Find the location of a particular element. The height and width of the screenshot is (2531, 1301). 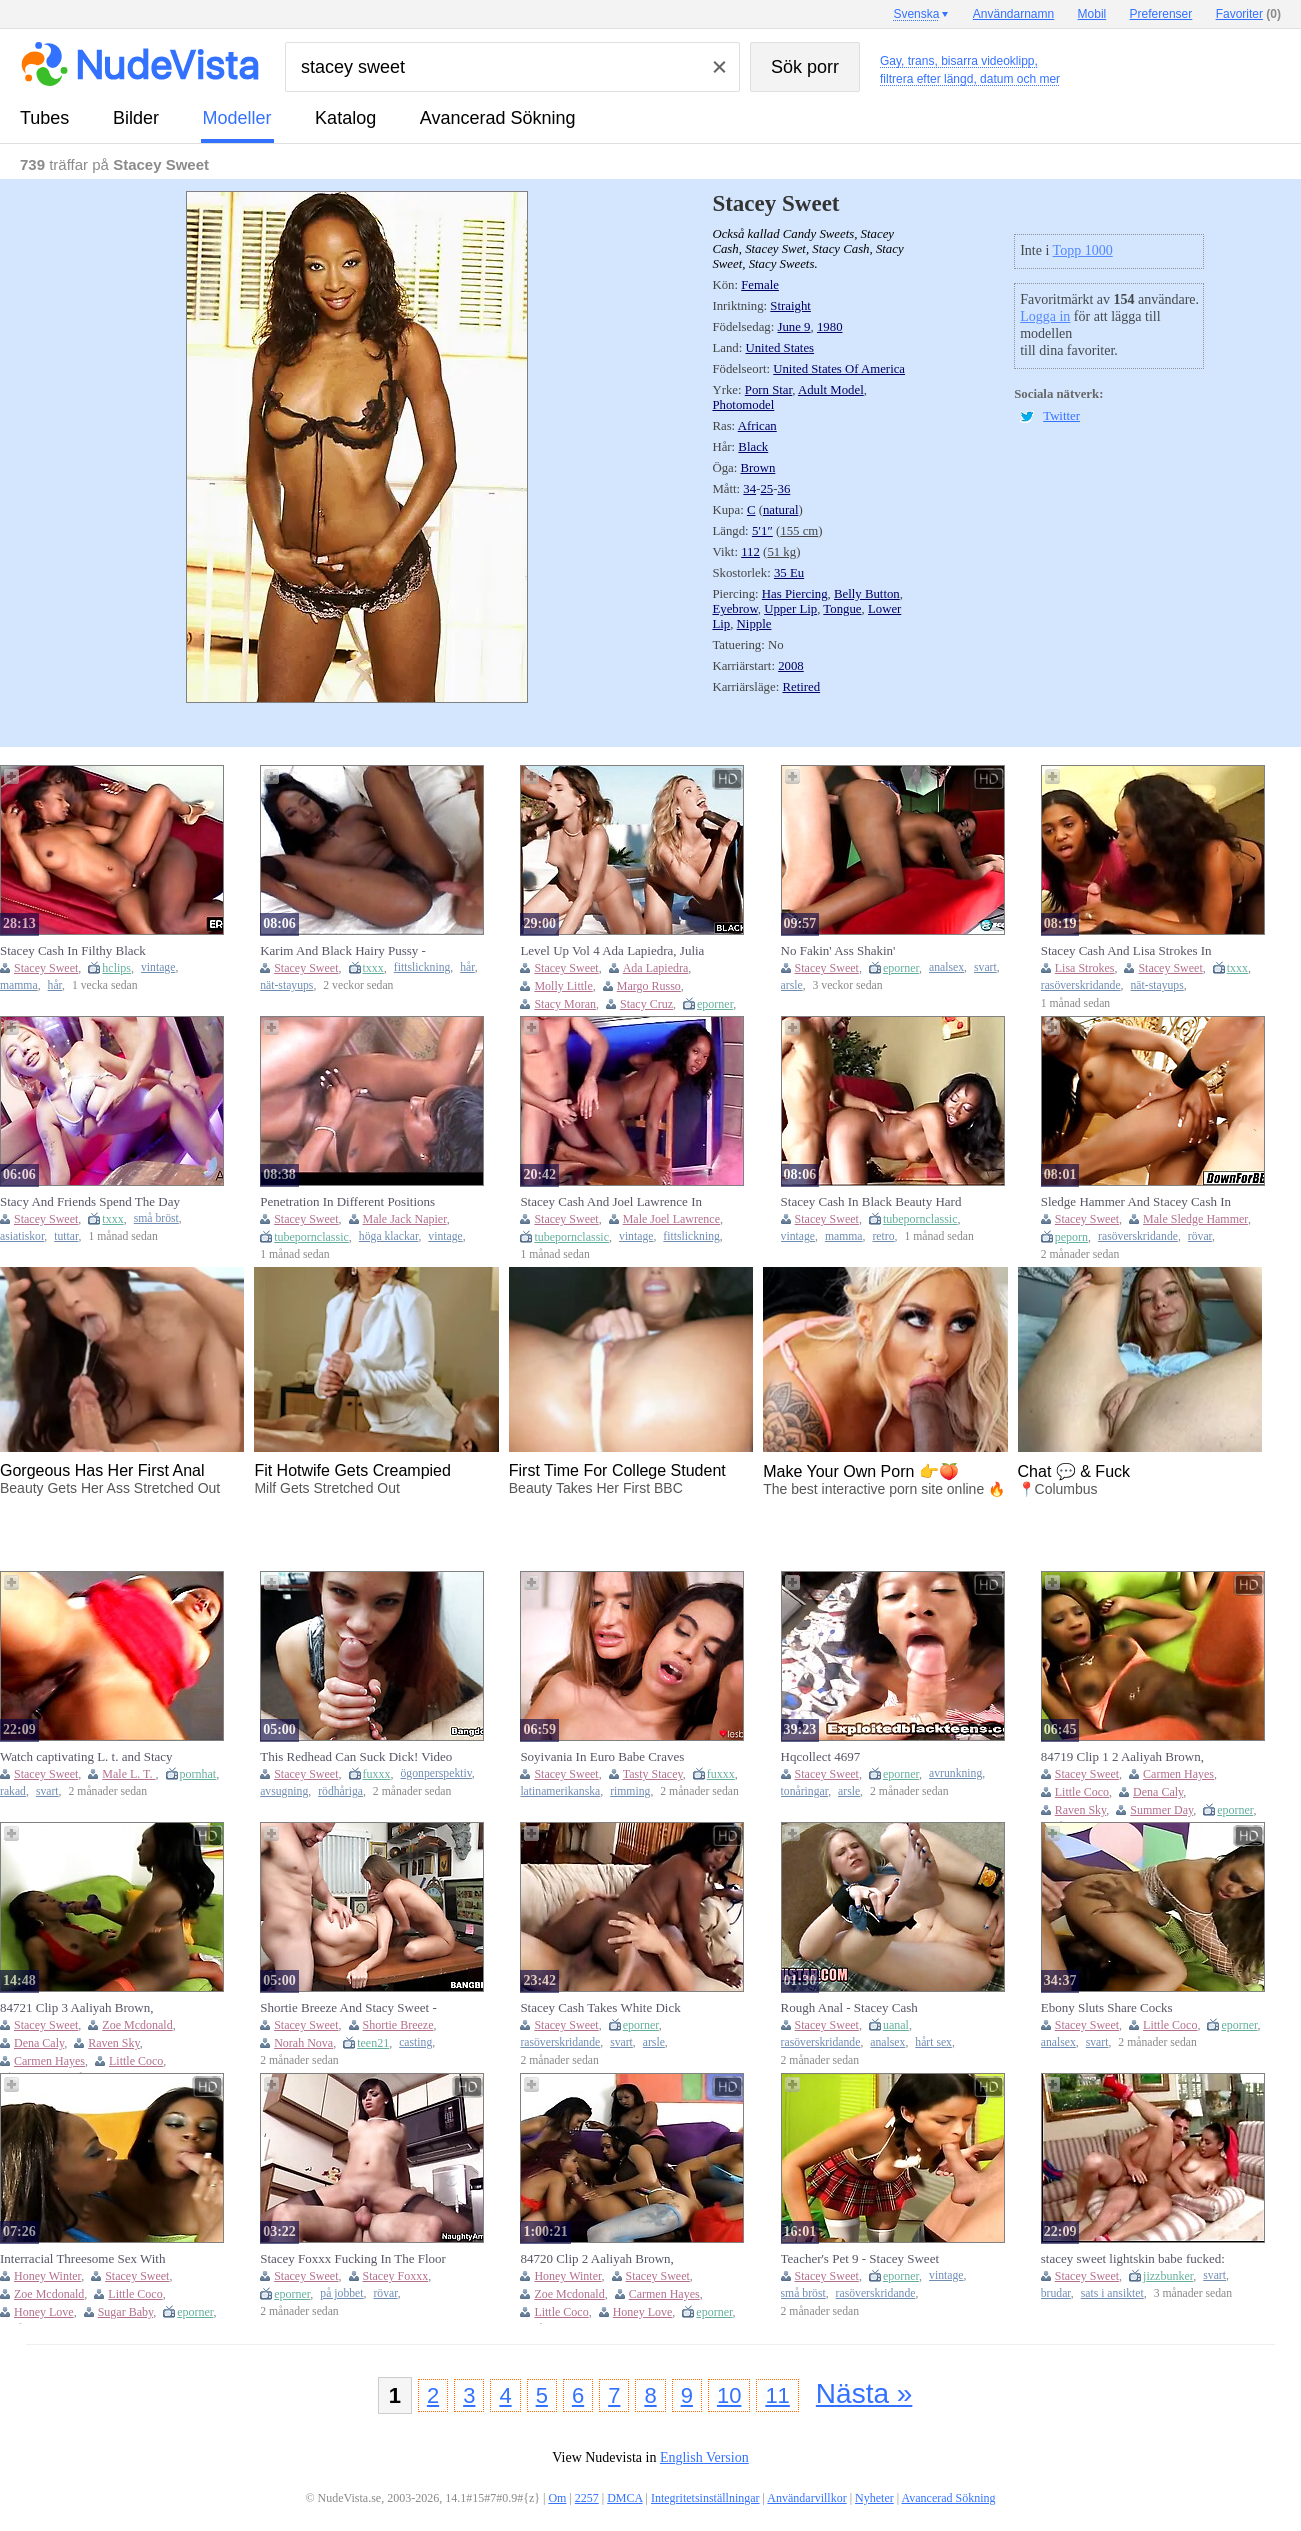

Soyivania In Euro Babe Craves Pussy With Tasty Stacey, Sweet Babe And Sweet Latina is located at coordinates (617, 1757).